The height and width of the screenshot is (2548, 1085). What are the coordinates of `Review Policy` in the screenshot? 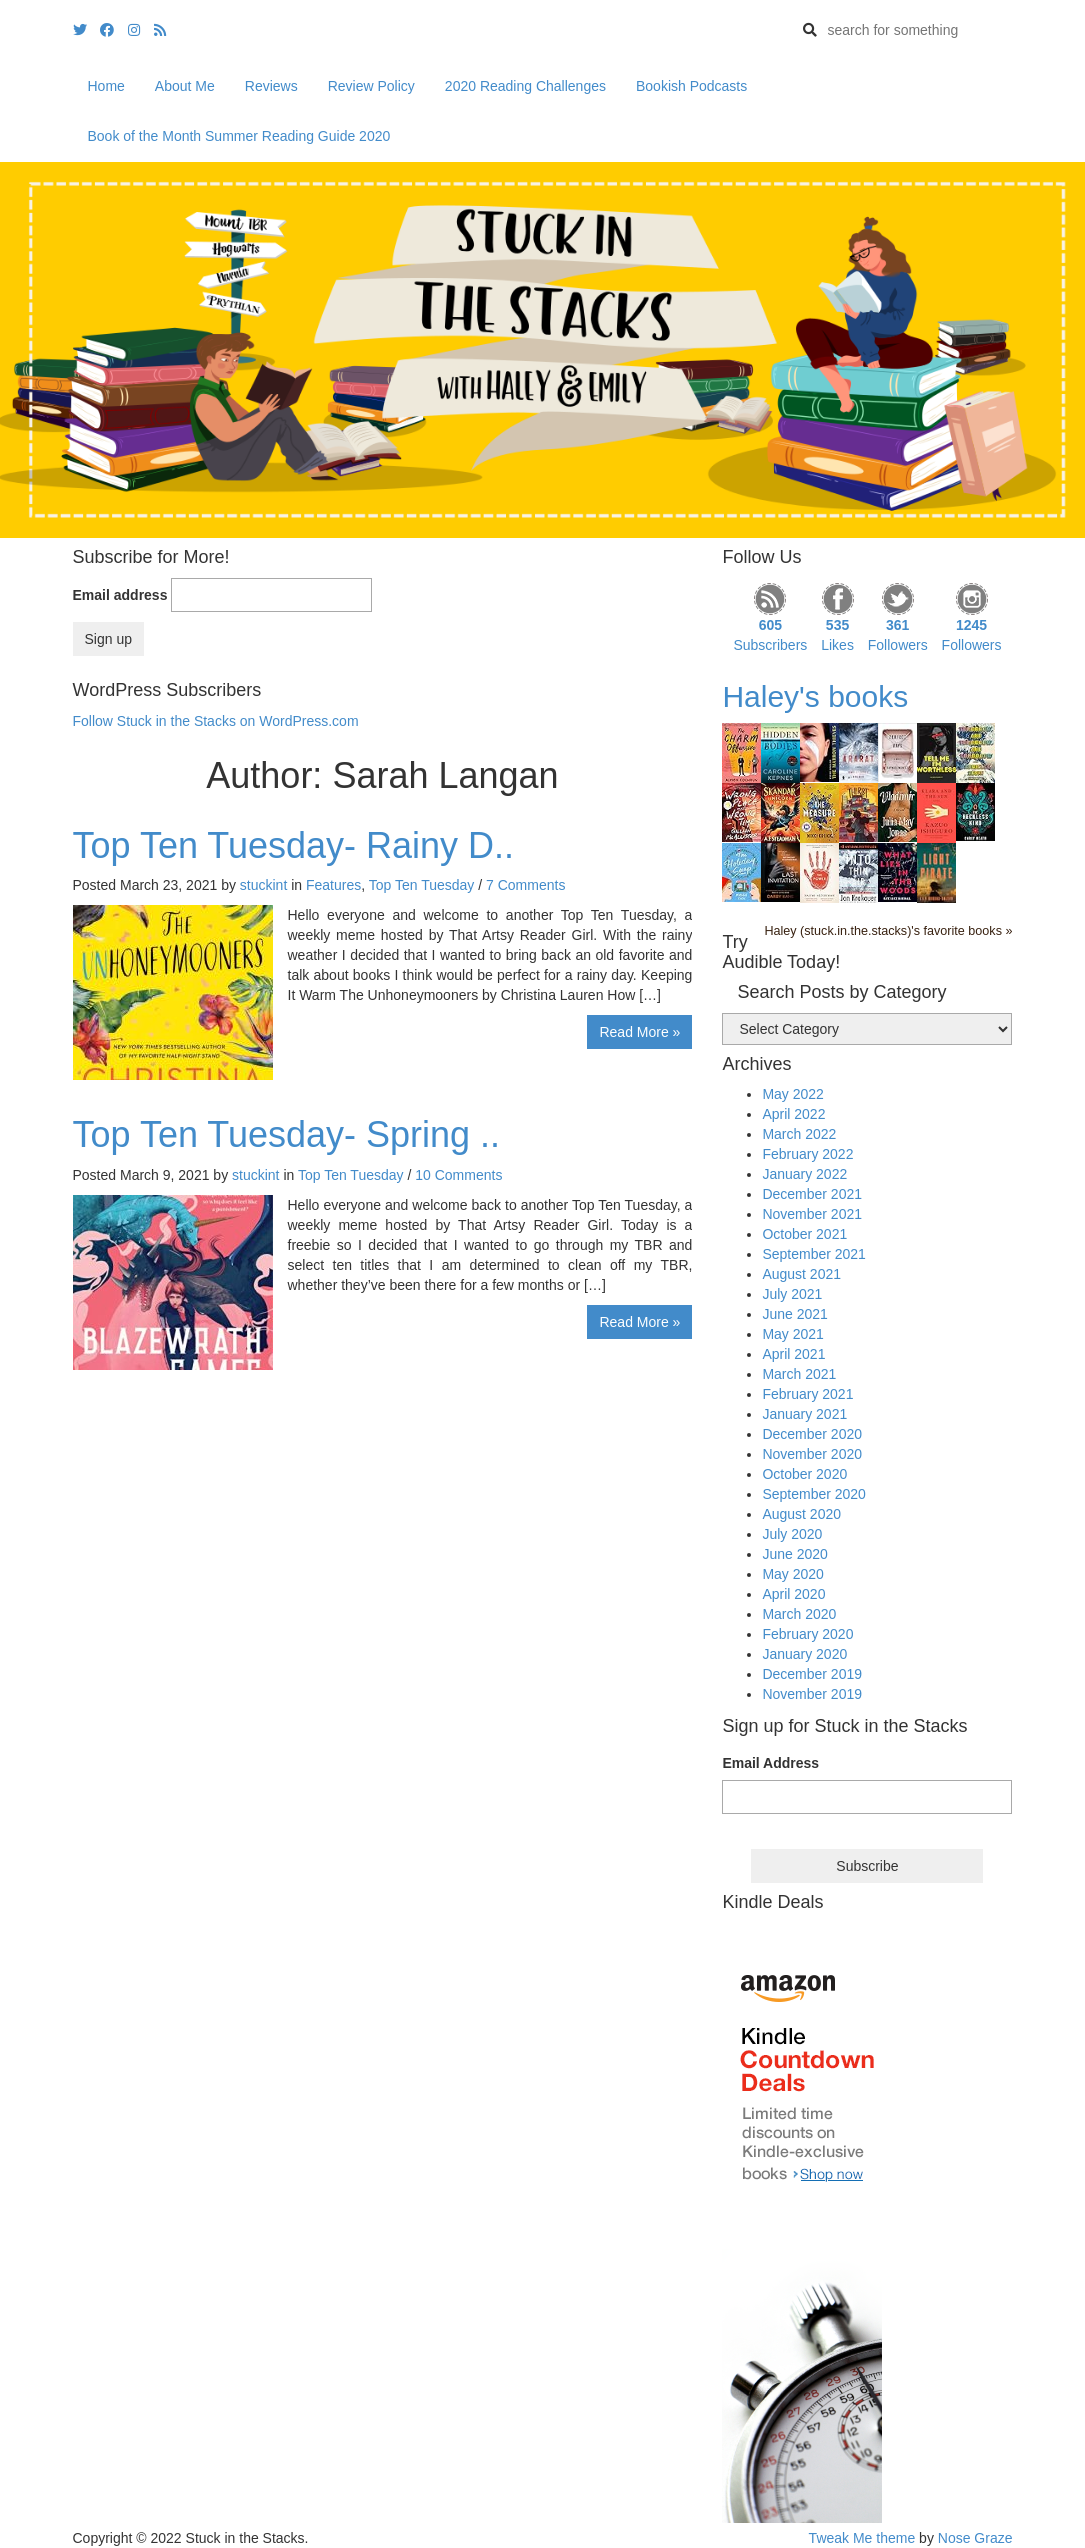 It's located at (371, 86).